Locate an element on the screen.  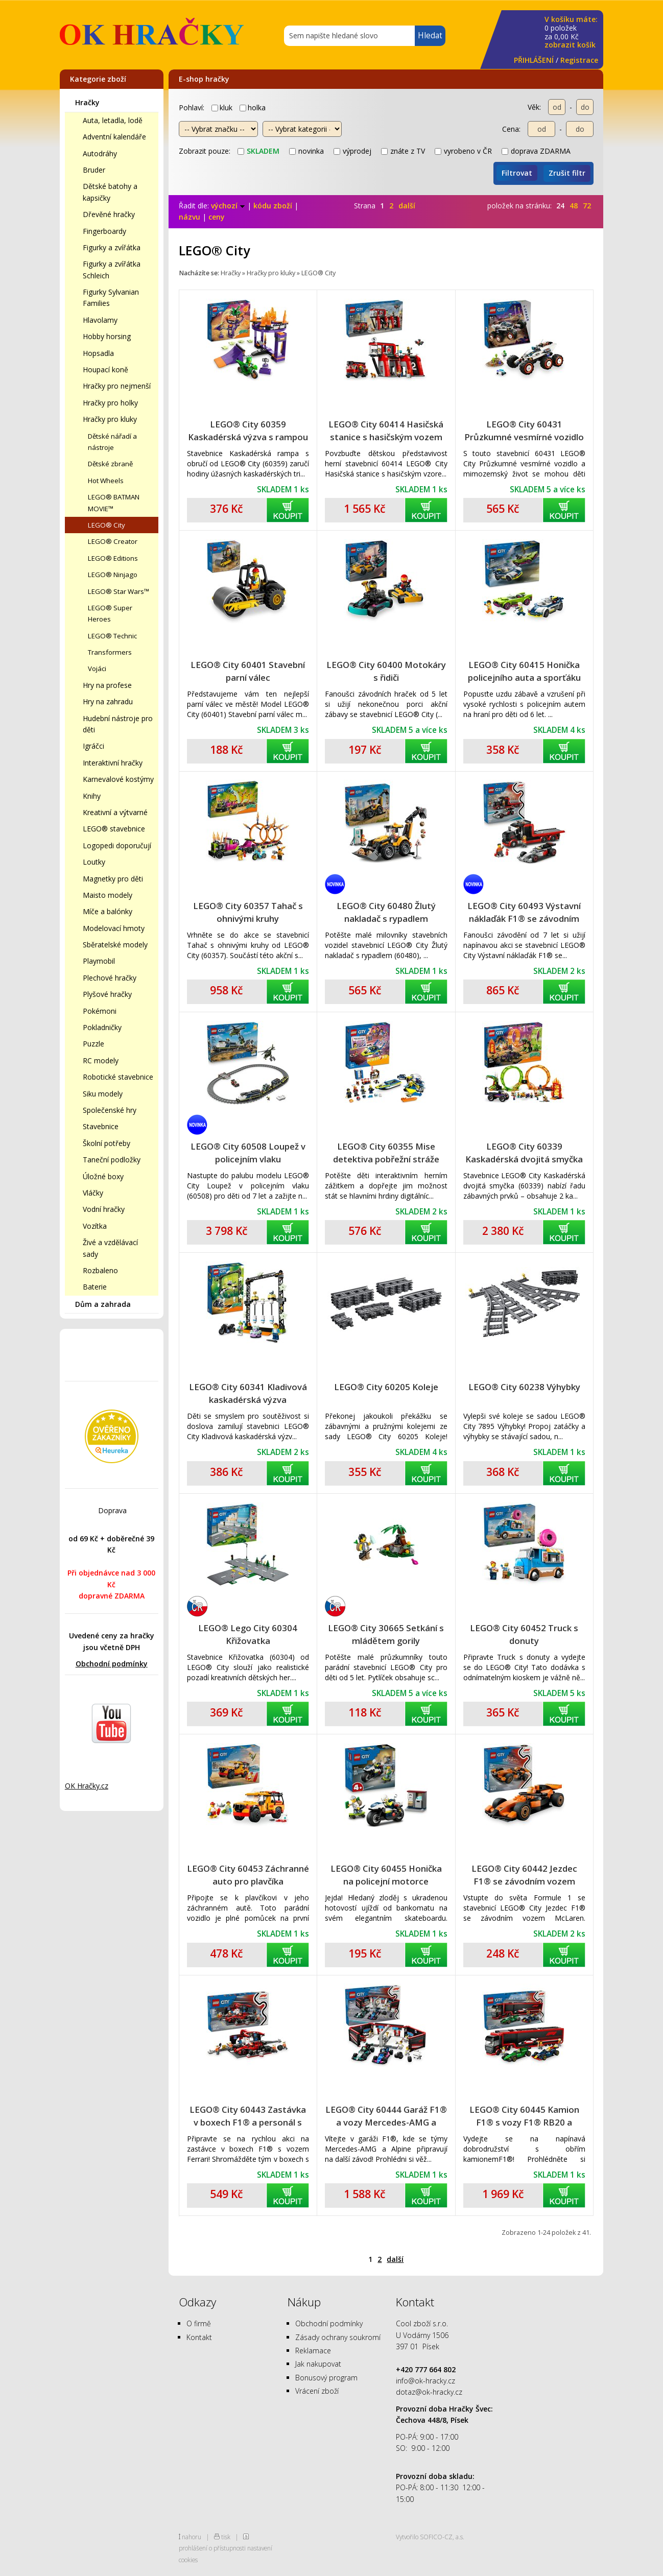
Houpací koně is located at coordinates (105, 369).